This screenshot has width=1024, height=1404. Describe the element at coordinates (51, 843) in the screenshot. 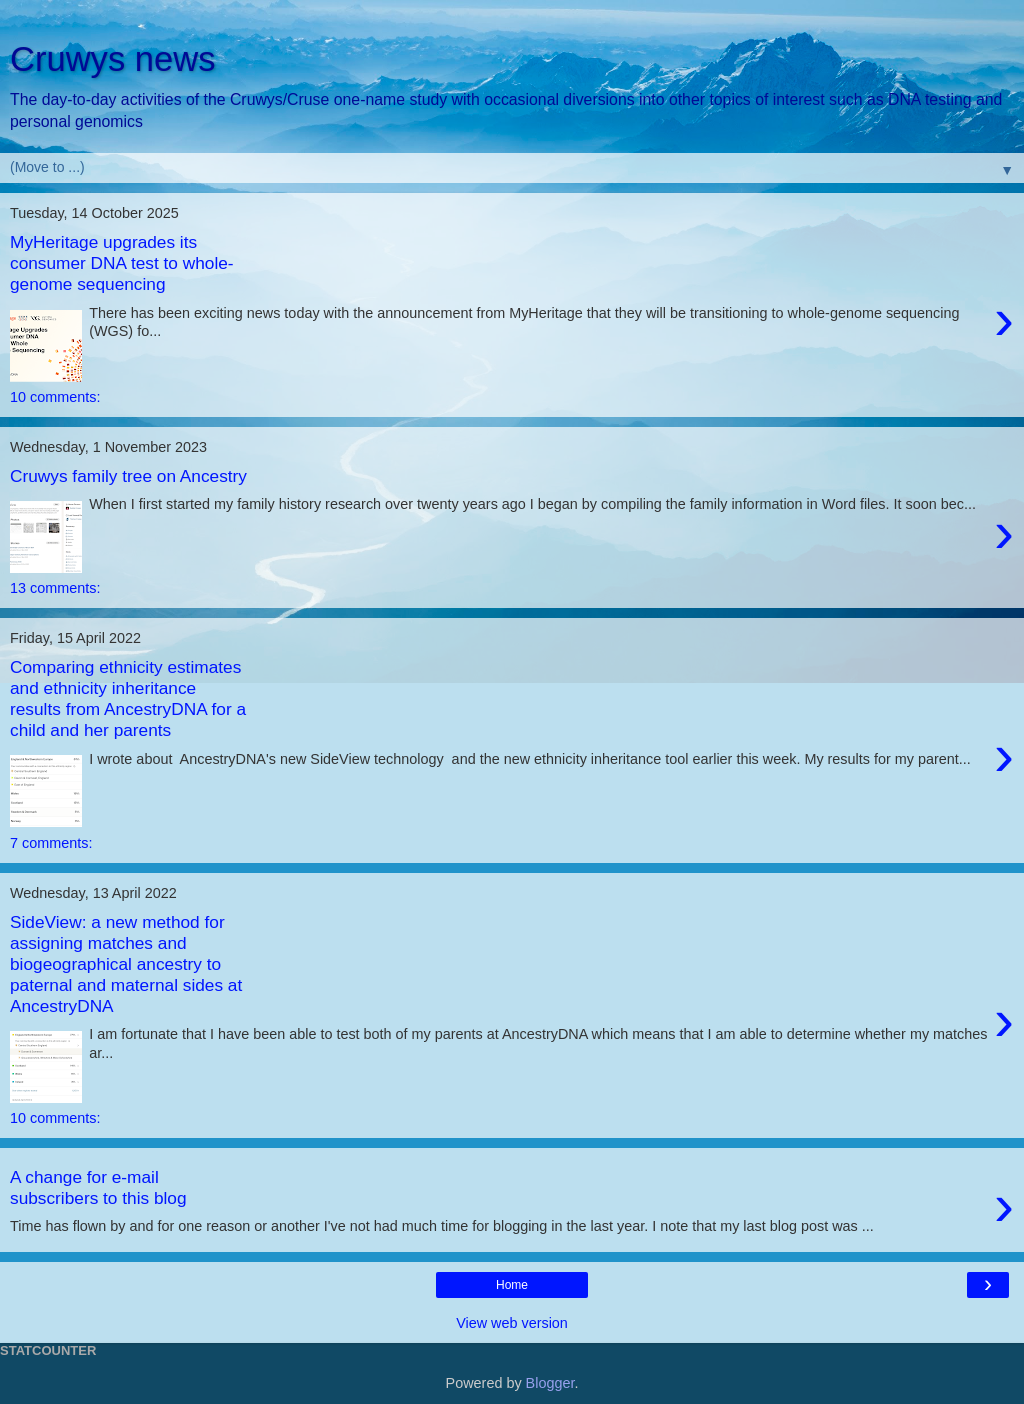

I see `7 comments:` at that location.